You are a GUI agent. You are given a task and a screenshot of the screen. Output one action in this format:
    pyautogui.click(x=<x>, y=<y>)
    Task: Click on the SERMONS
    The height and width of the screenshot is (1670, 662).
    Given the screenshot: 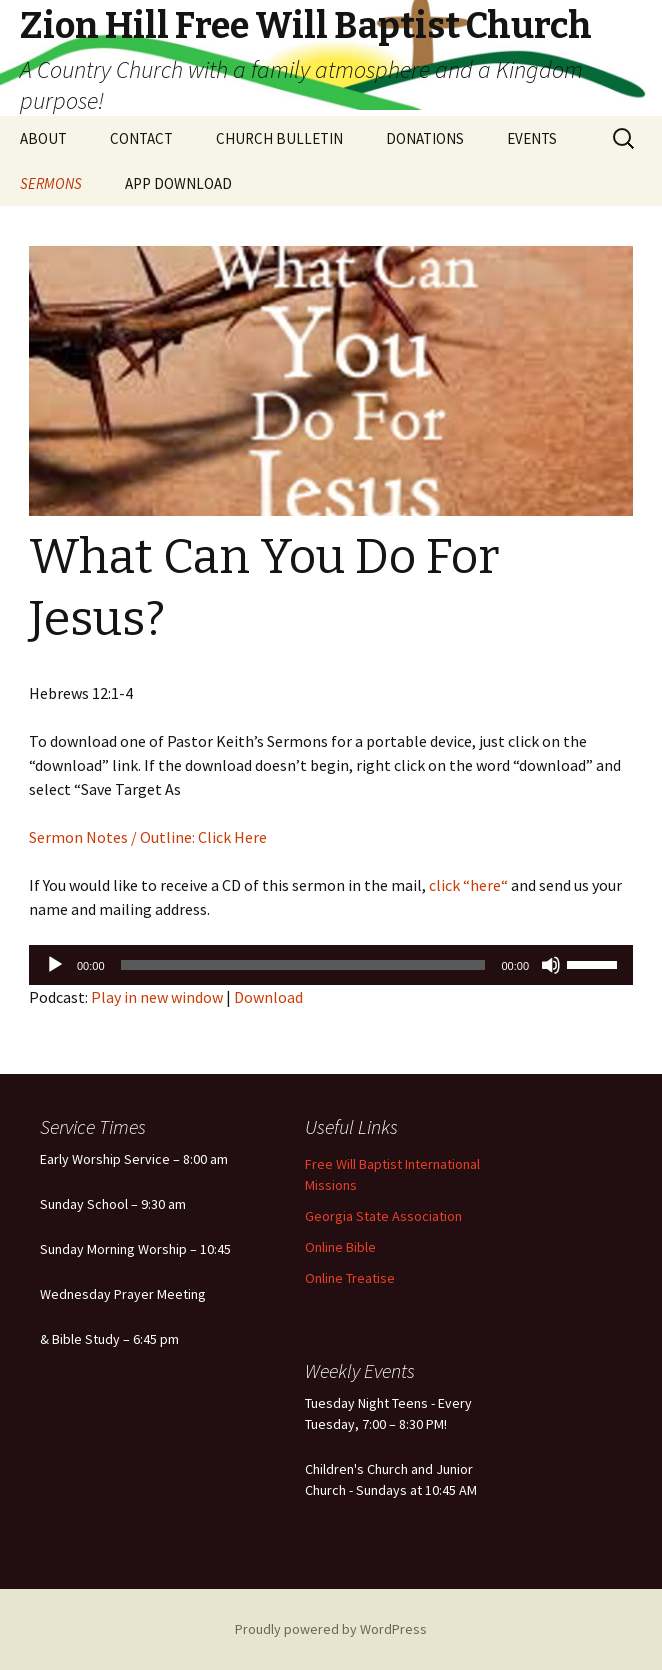 What is the action you would take?
    pyautogui.click(x=51, y=183)
    